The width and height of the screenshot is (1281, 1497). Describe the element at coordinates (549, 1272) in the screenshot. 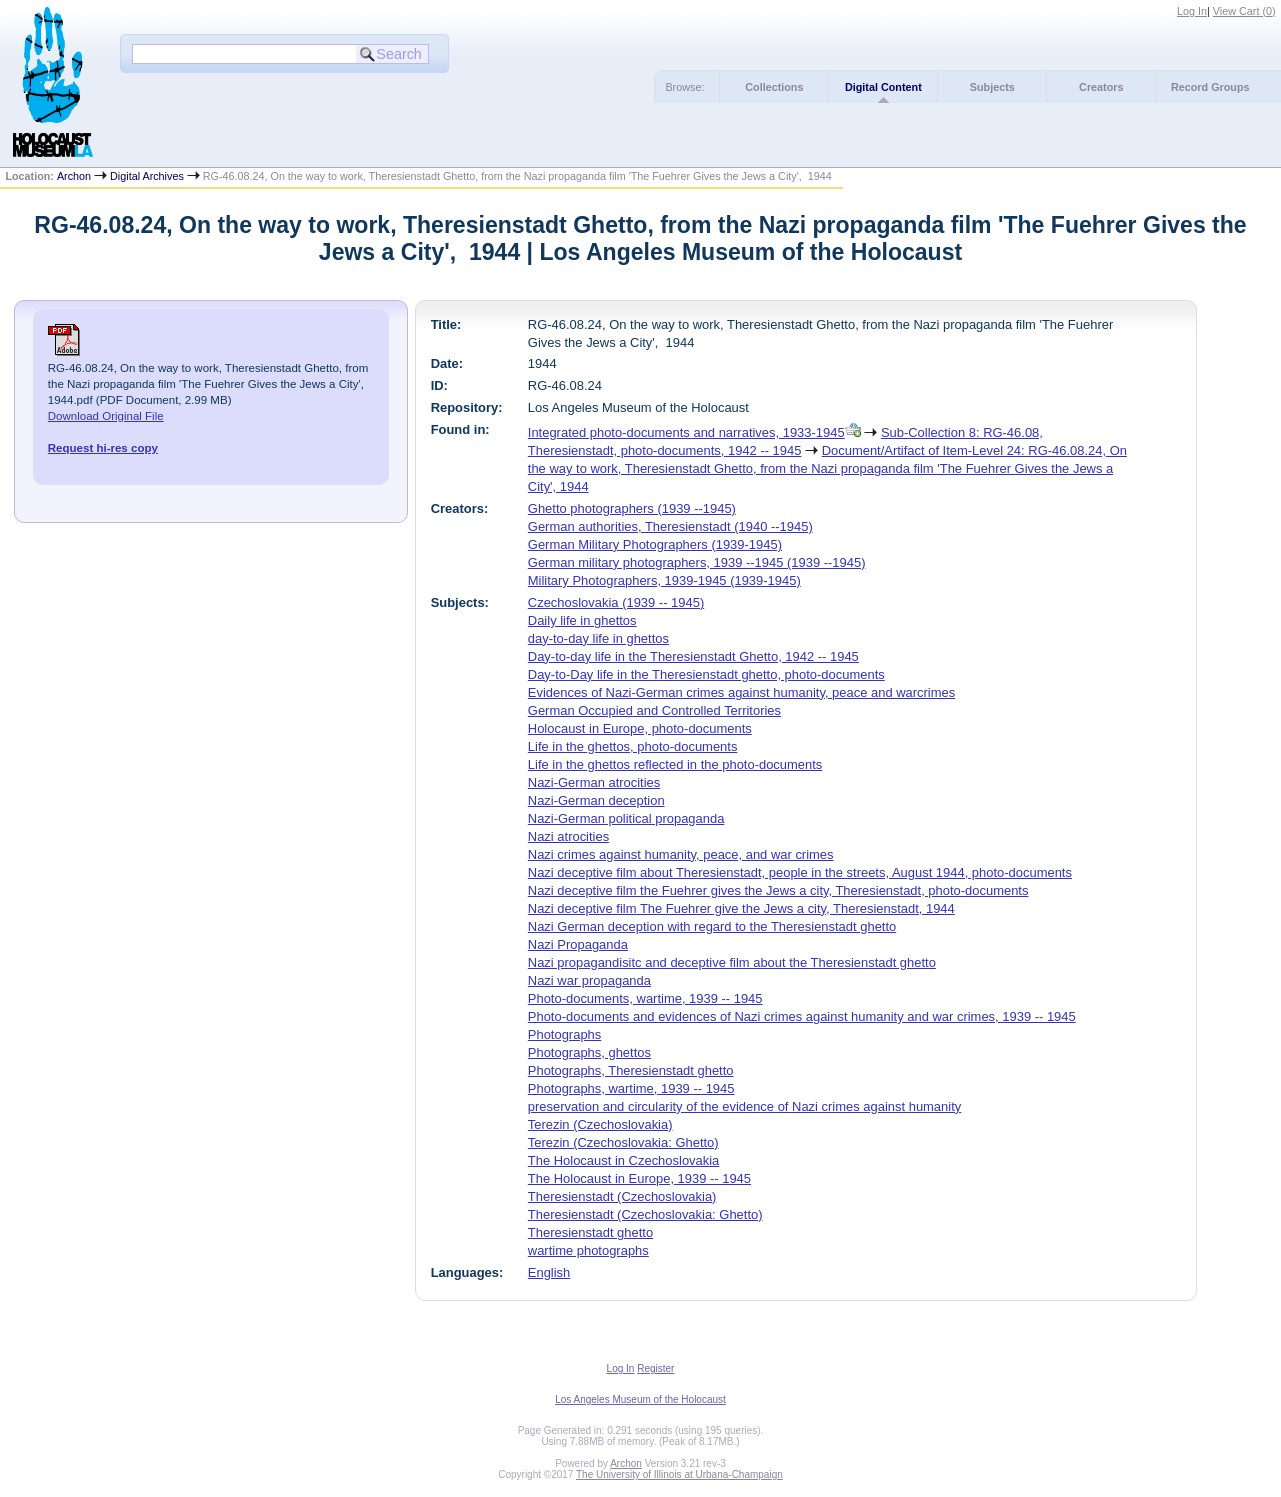

I see `English` at that location.